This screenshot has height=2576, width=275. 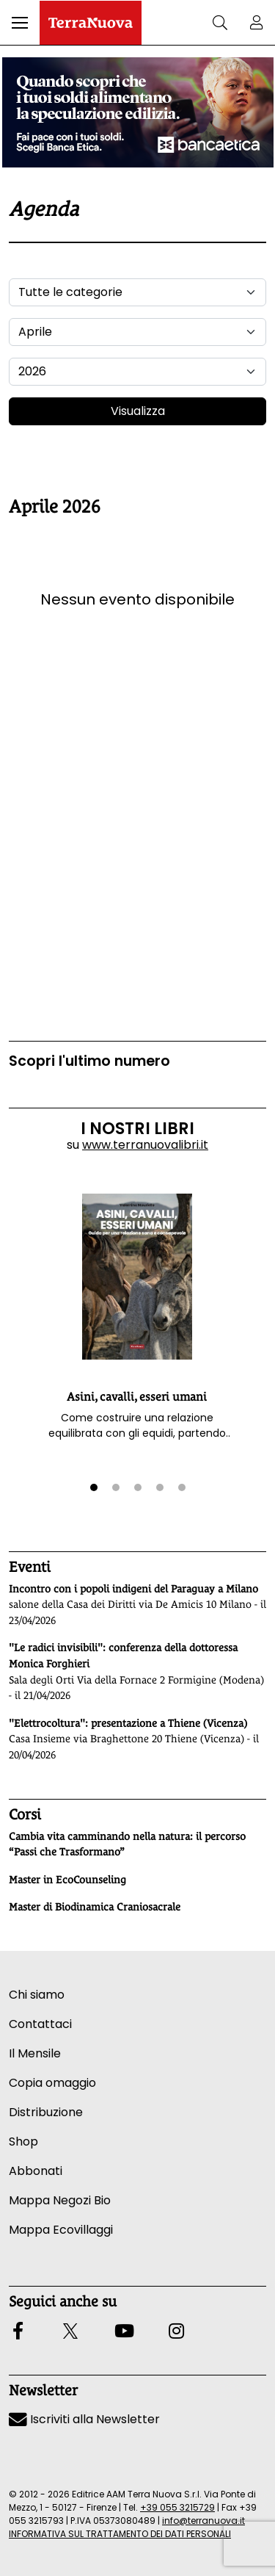 What do you see at coordinates (127, 1844) in the screenshot?
I see `Cambia vita camminando nella natura: il percorso “Passi che Trasformano”` at bounding box center [127, 1844].